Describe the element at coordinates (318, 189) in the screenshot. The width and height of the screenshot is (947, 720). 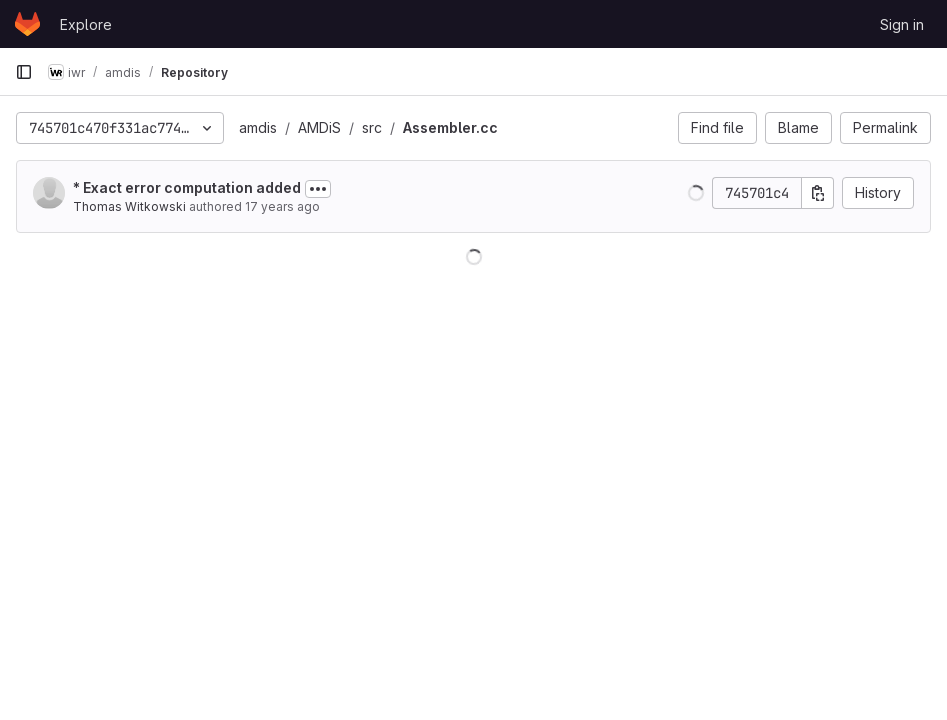
I see `[Toggle commit description]` at that location.